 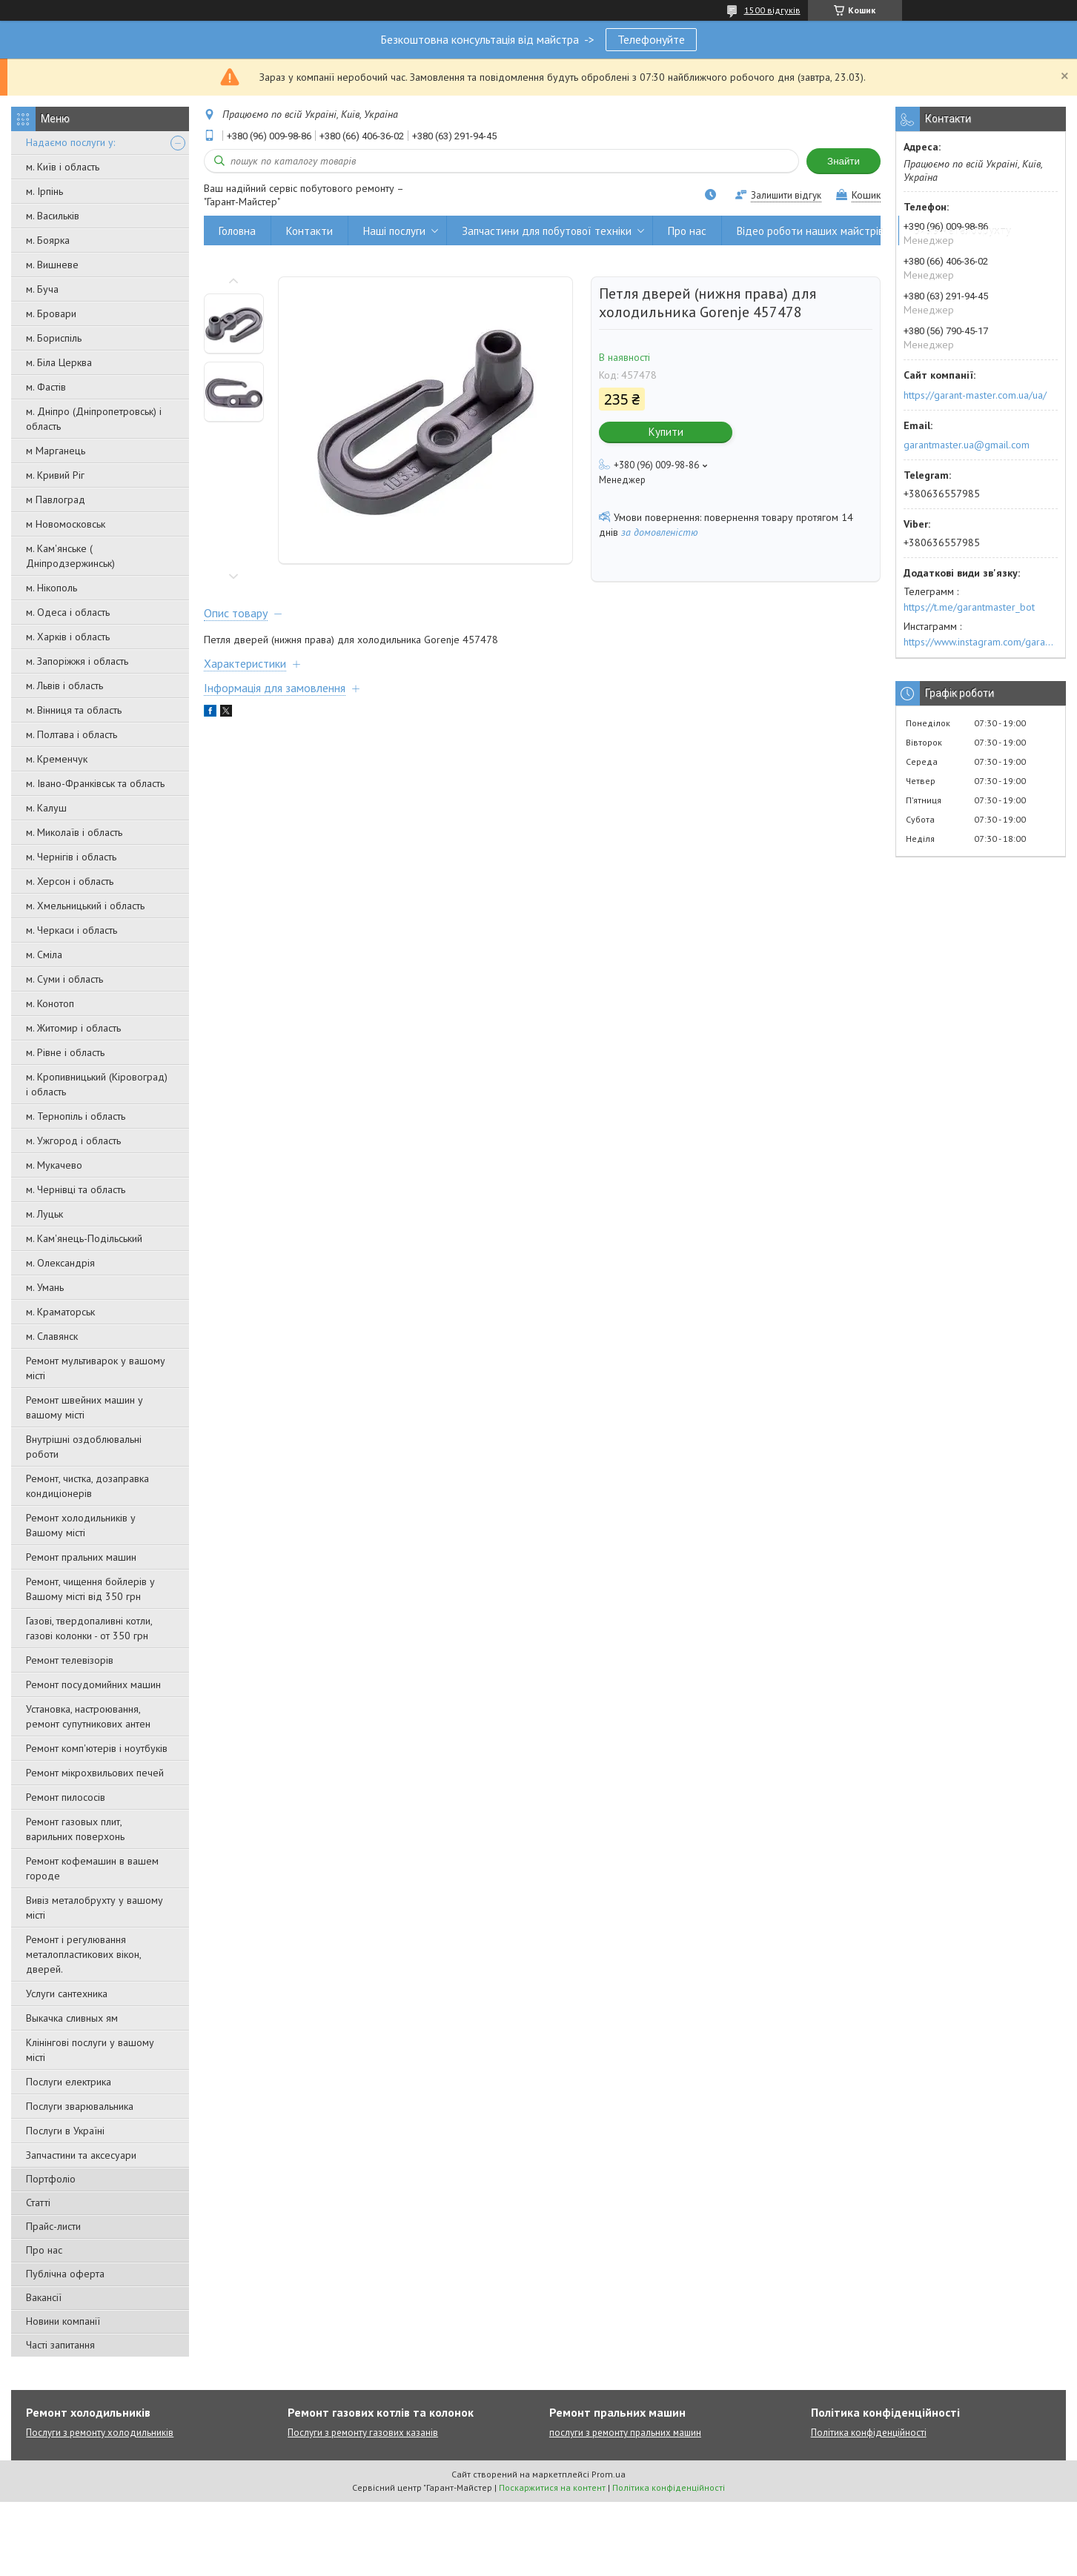 What do you see at coordinates (51, 587) in the screenshot?
I see `м. Нікополь` at bounding box center [51, 587].